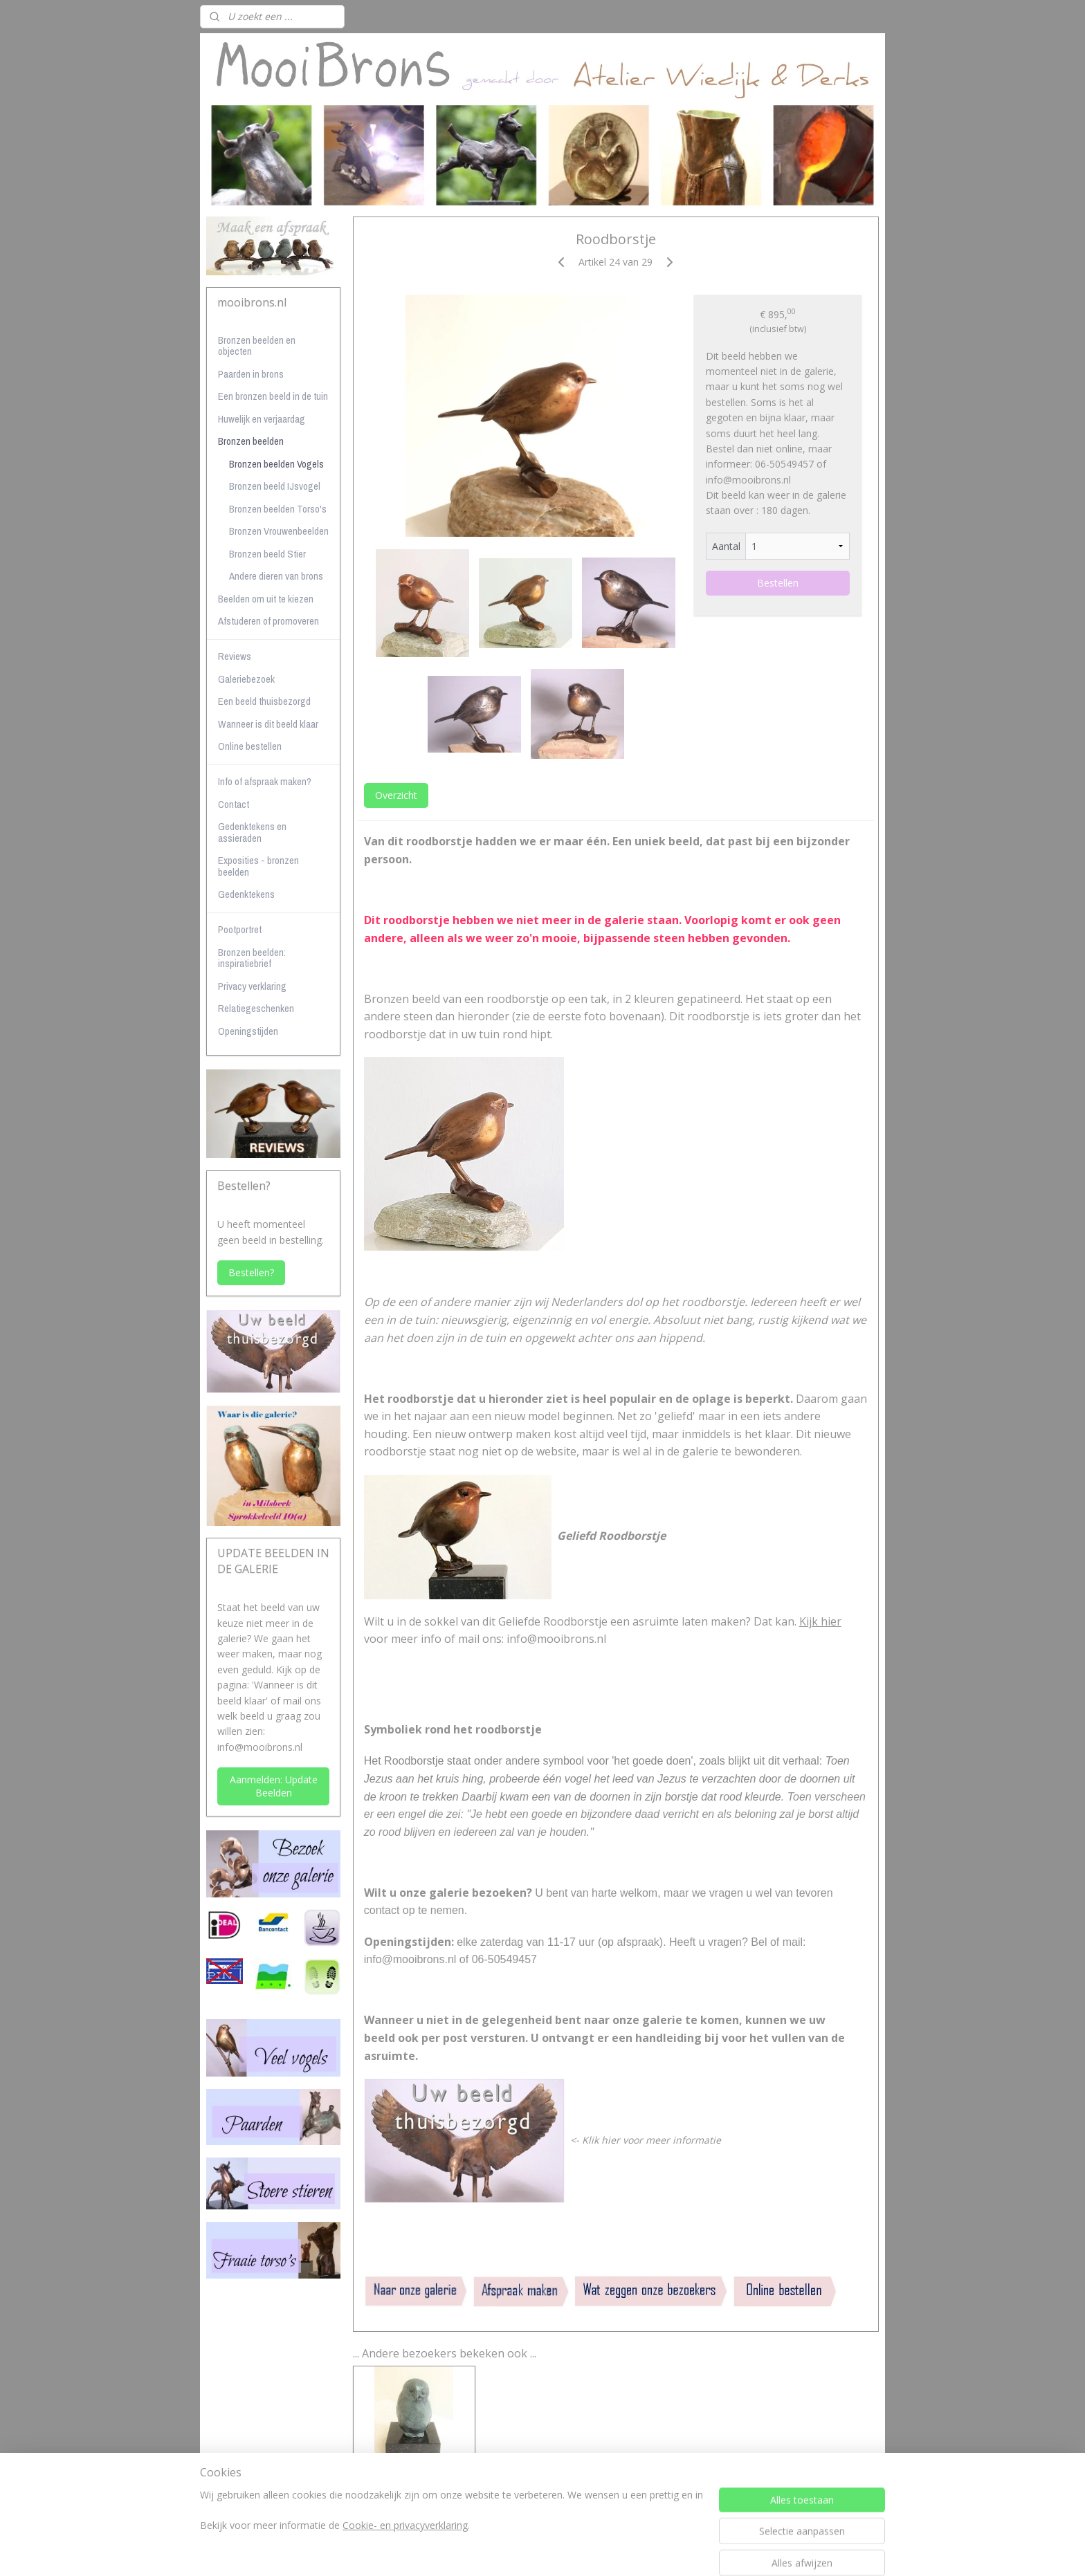  I want to click on Bronzen beelden Vogels, so click(276, 464).